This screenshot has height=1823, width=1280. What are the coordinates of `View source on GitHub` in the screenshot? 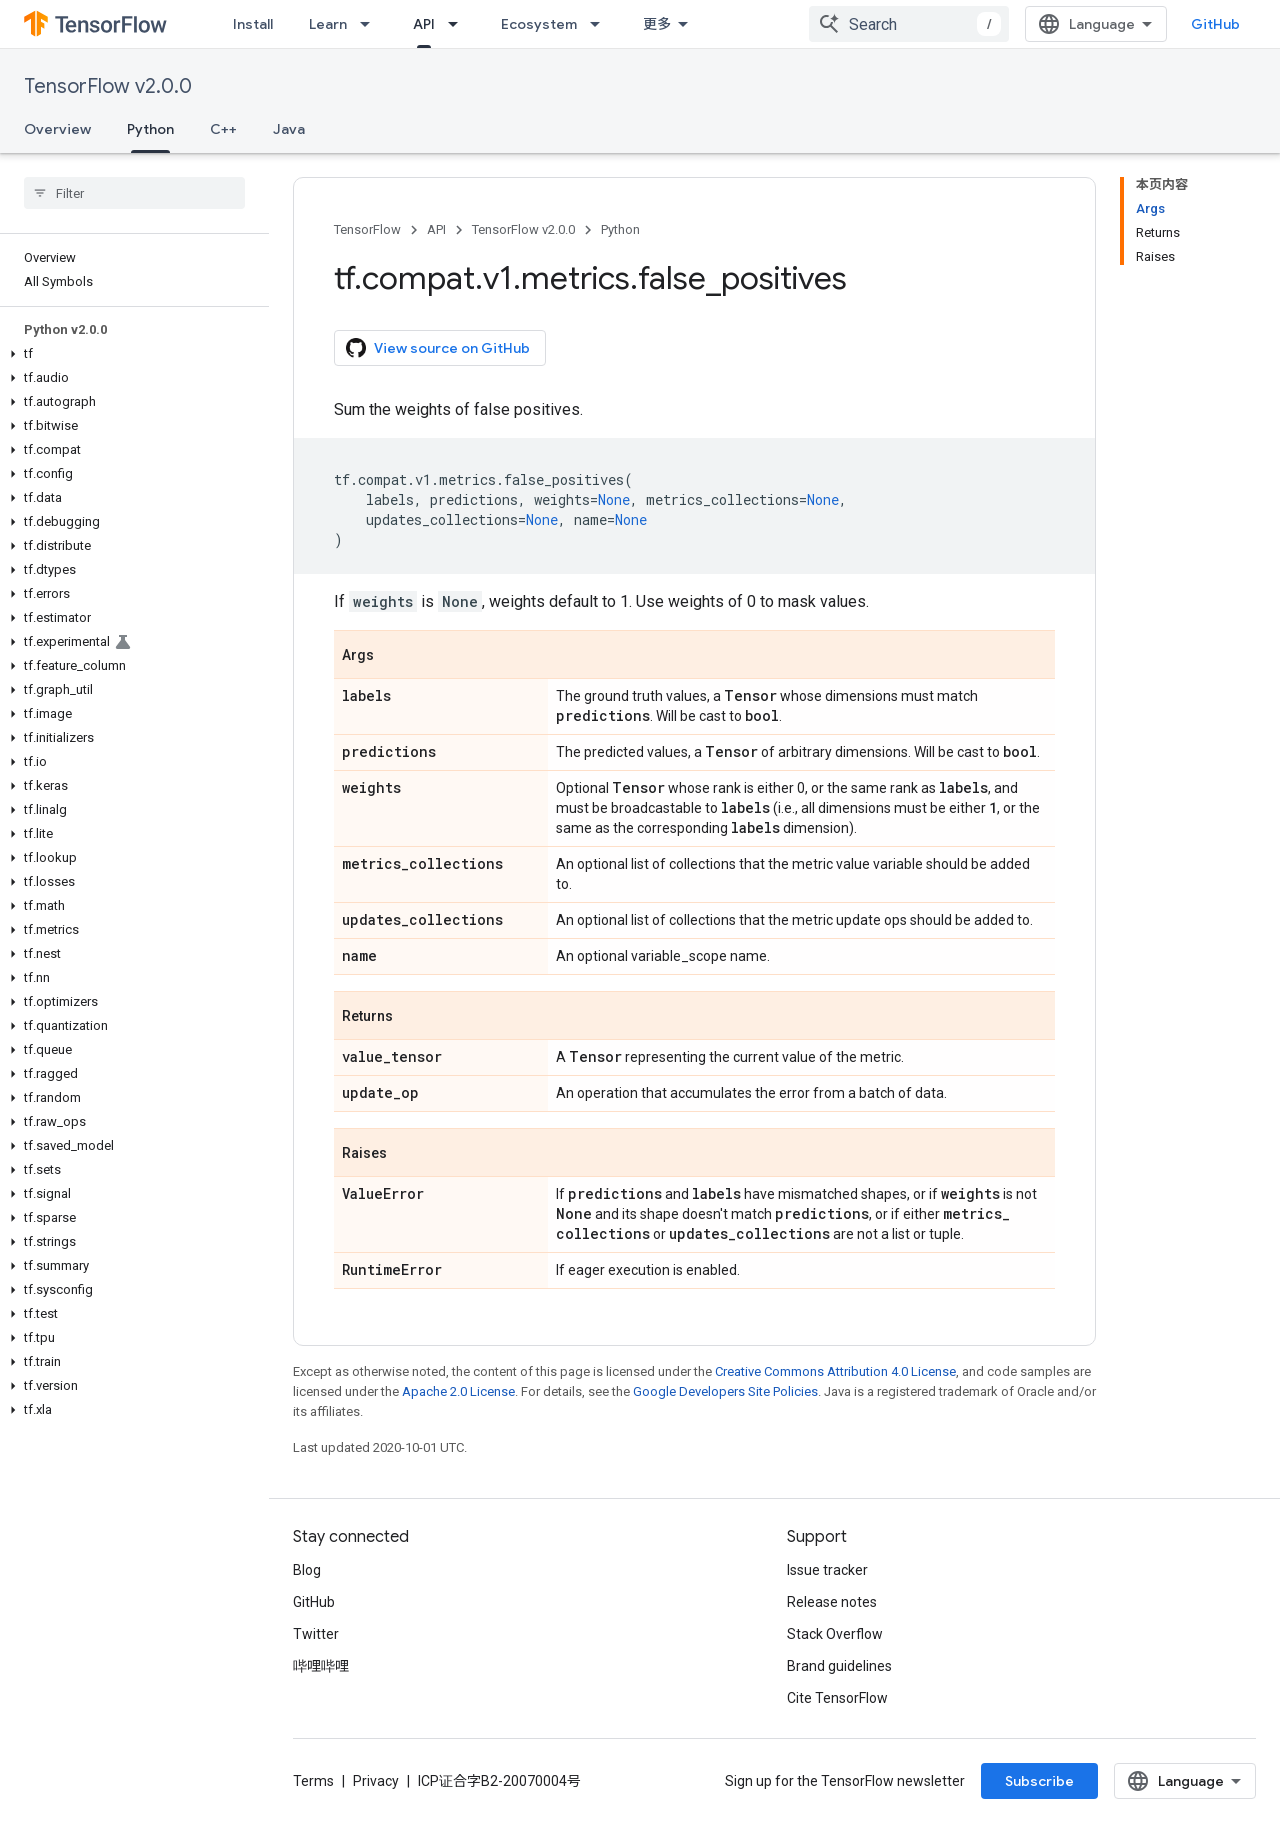 It's located at (438, 348).